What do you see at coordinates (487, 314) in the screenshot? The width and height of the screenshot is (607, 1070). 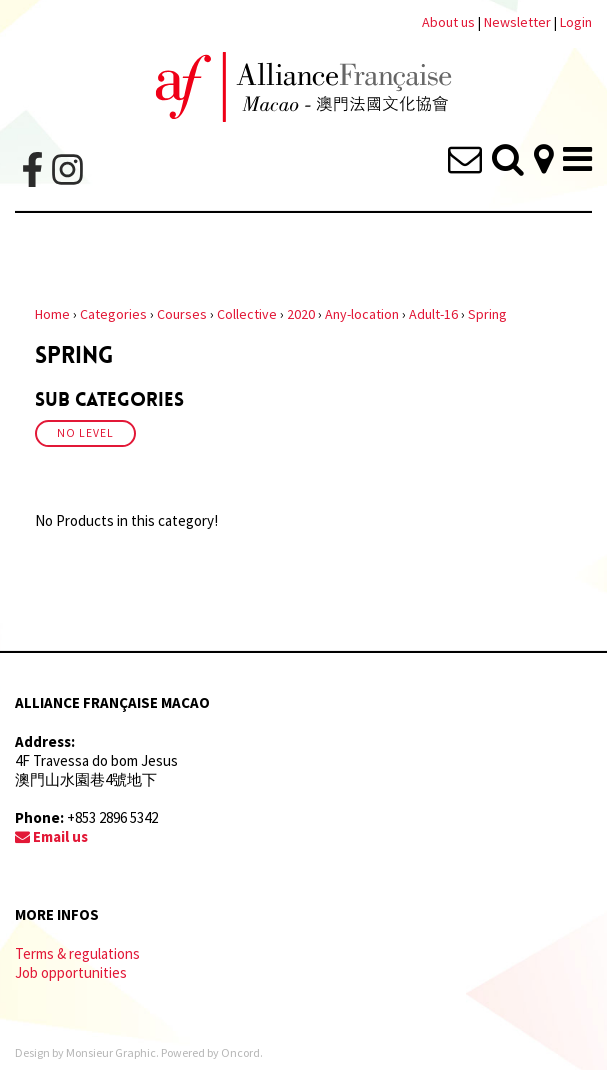 I see `Spring` at bounding box center [487, 314].